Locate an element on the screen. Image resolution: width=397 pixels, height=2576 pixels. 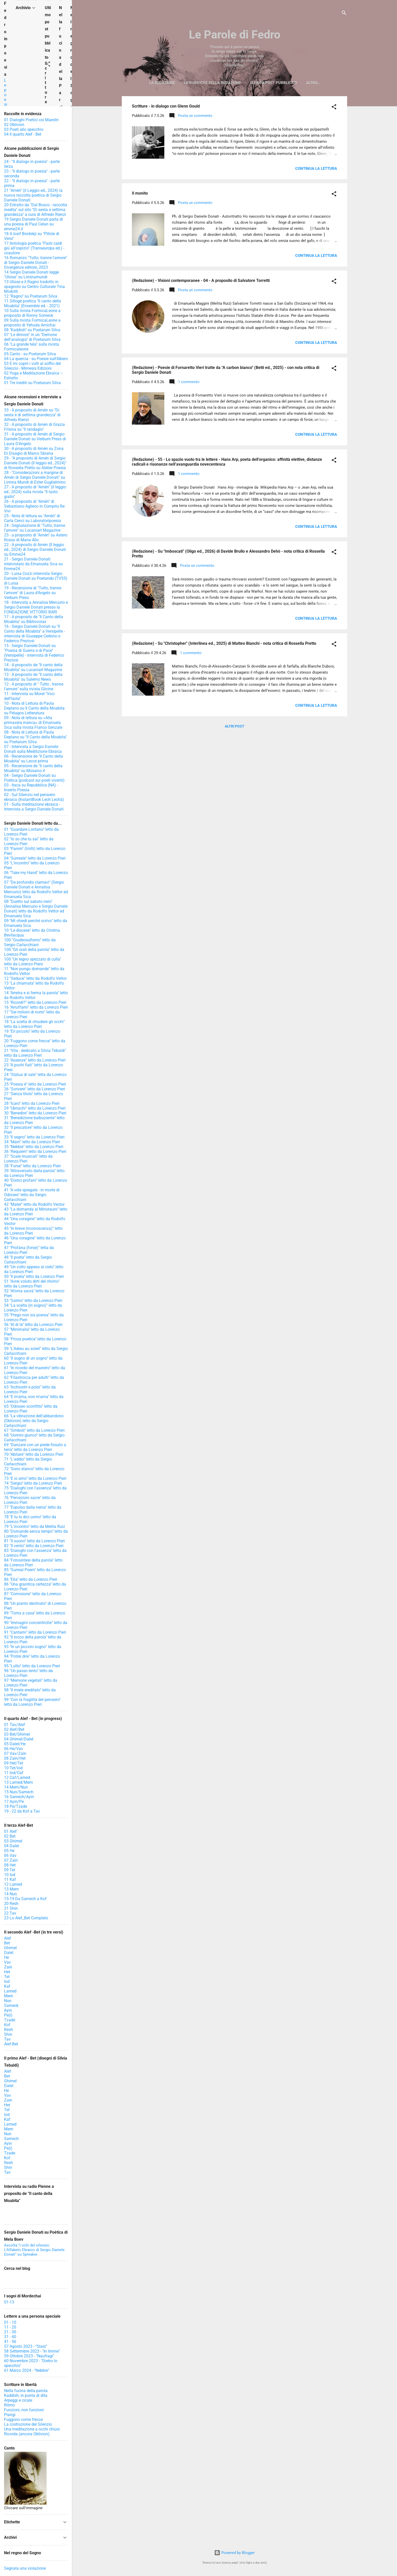
21 - 30 is located at coordinates (10, 2332).